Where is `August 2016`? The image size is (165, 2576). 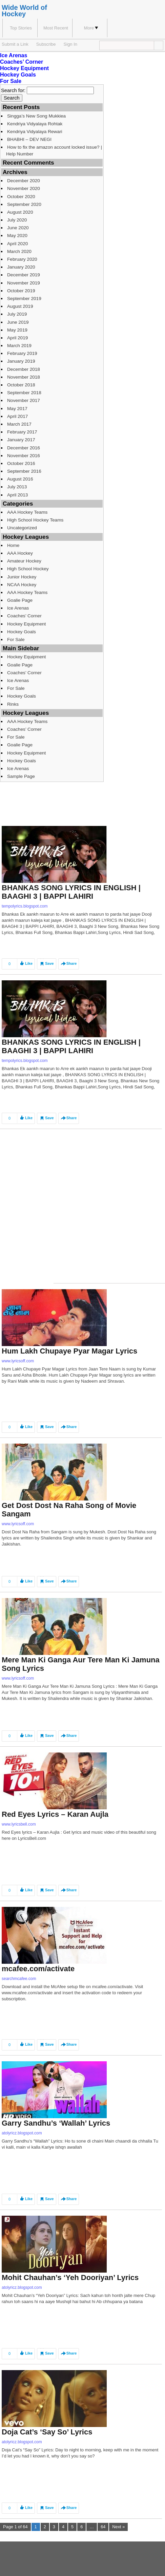 August 2016 is located at coordinates (20, 479).